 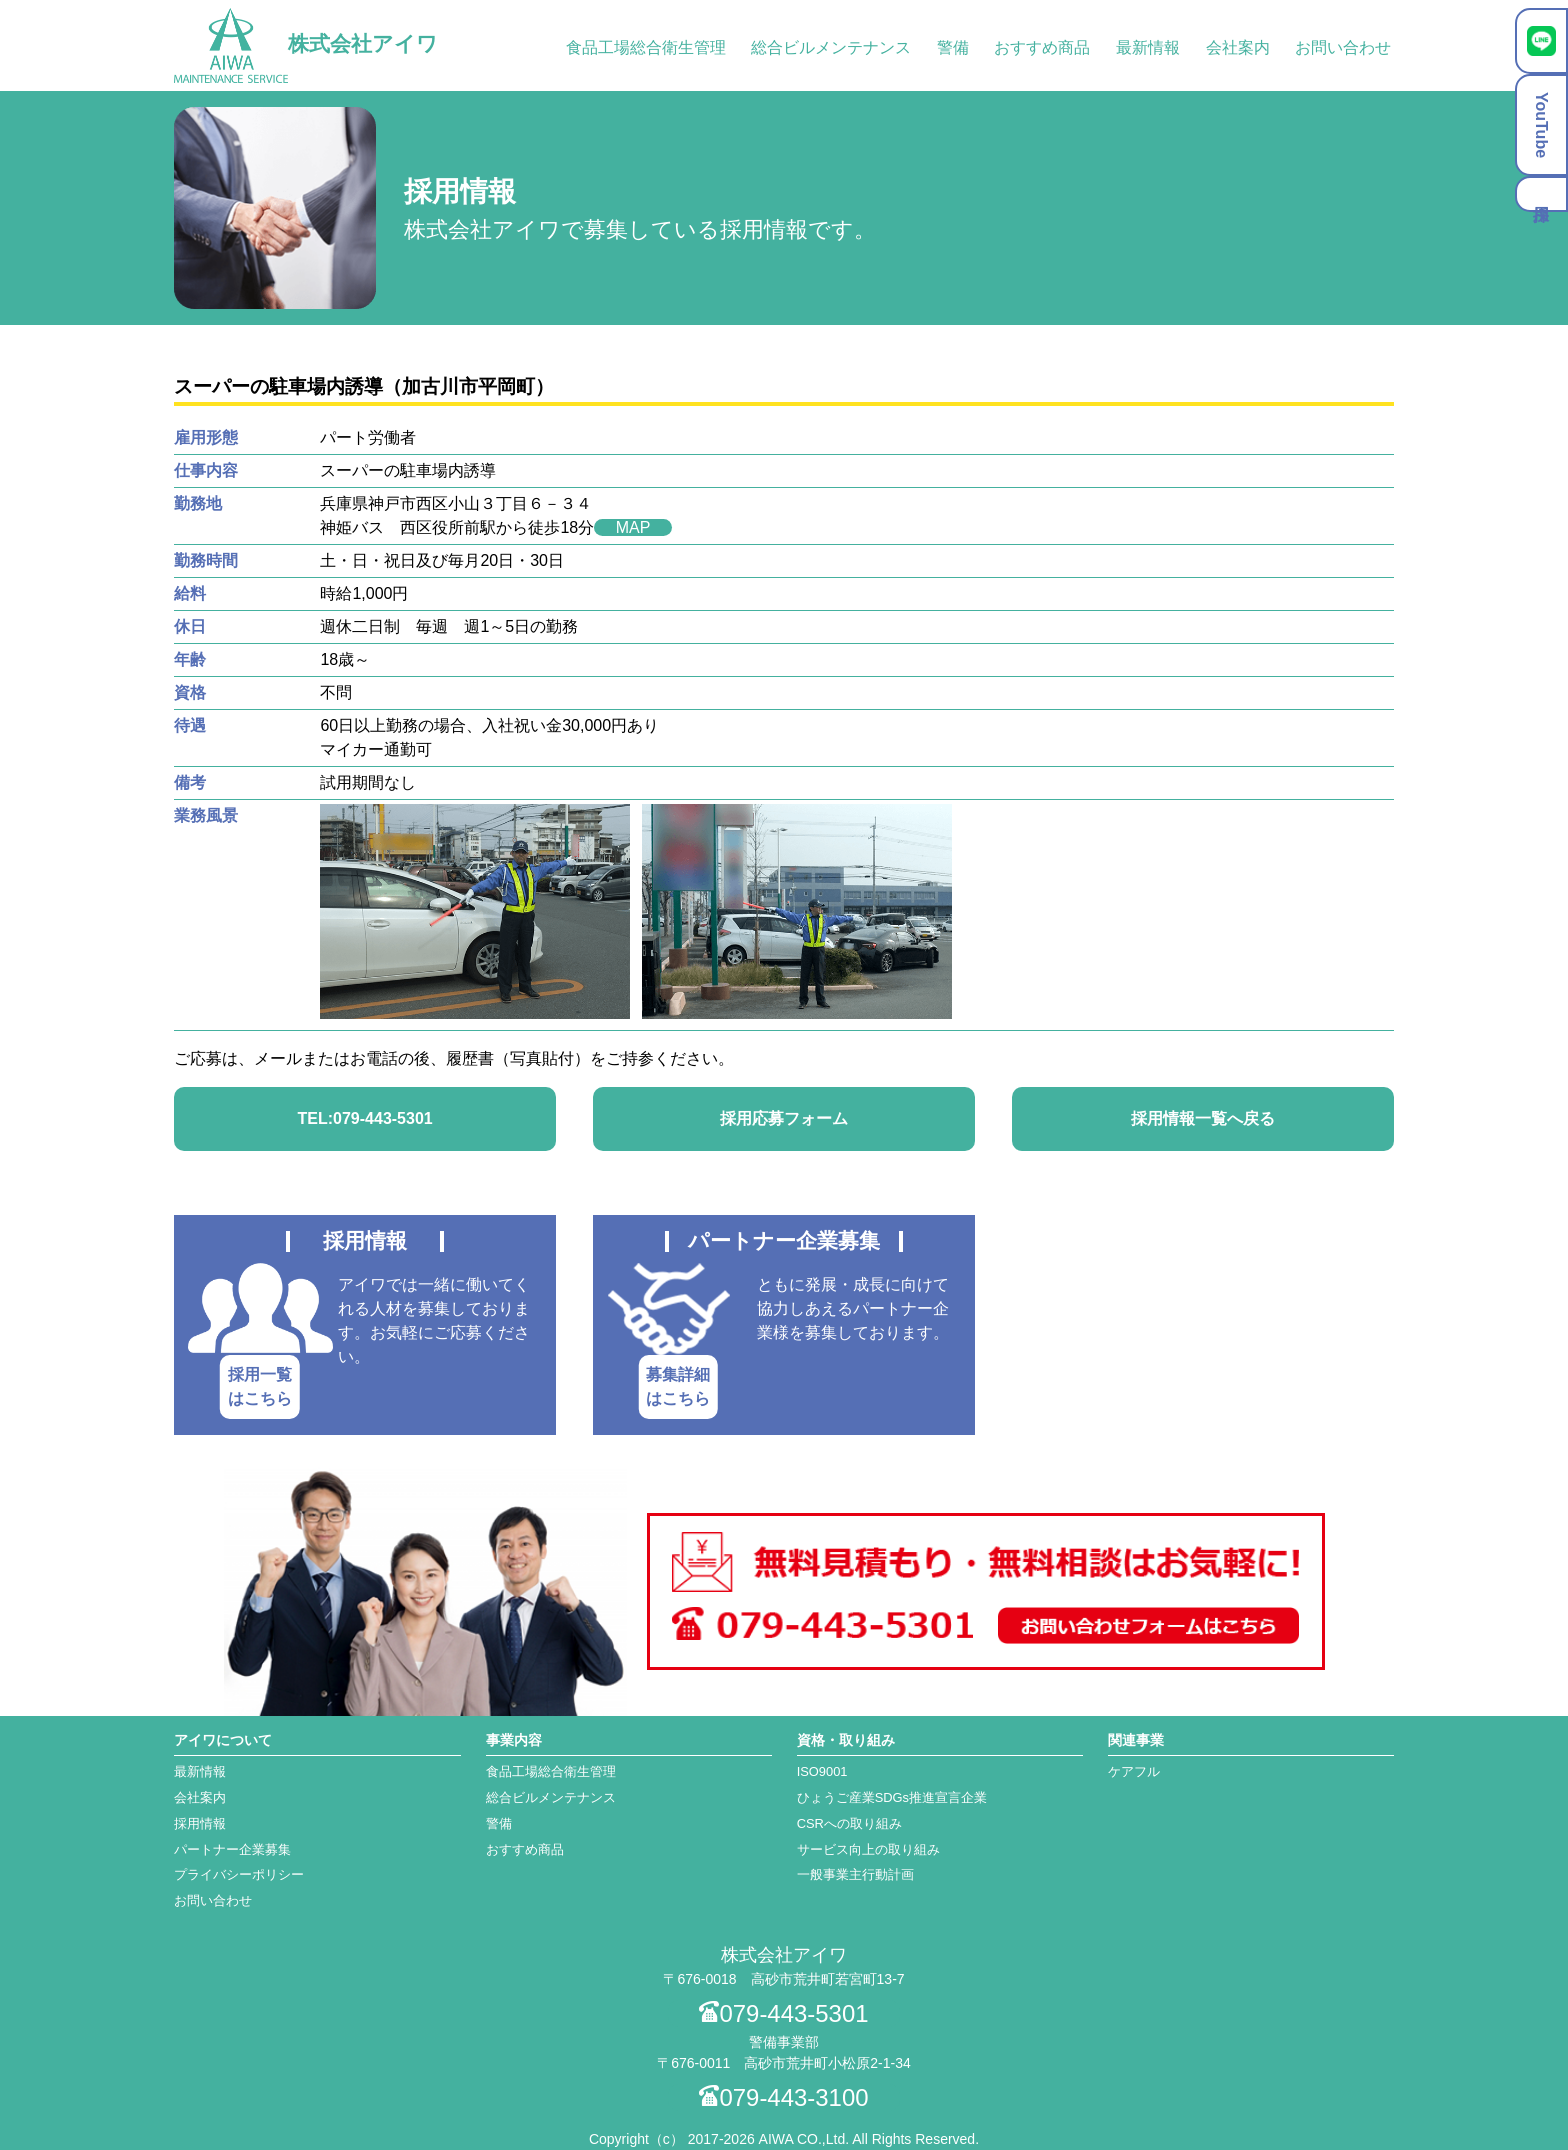 What do you see at coordinates (1541, 125) in the screenshot?
I see `YouTube` at bounding box center [1541, 125].